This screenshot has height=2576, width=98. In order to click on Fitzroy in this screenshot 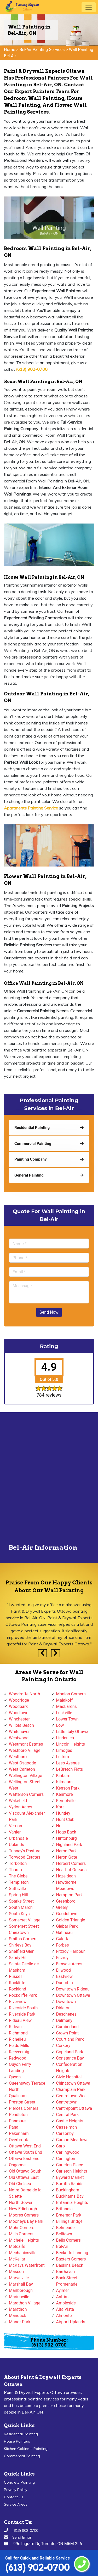, I will do `click(62, 1957)`.